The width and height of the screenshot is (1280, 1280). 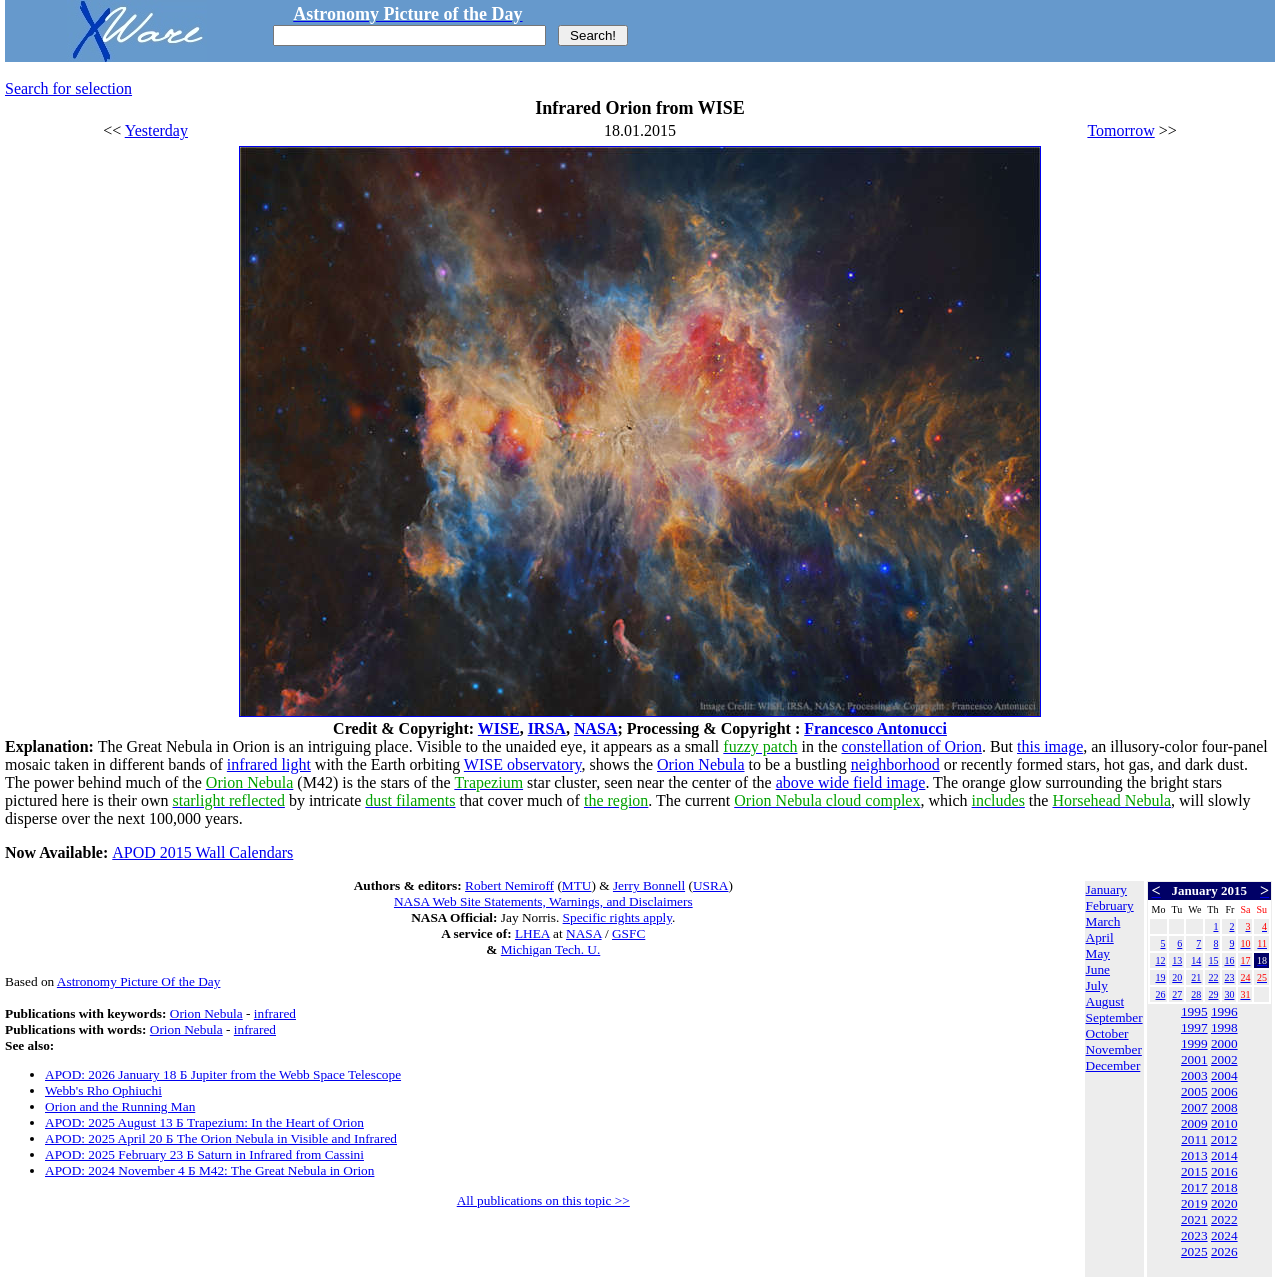 I want to click on Astronomy Picture Of the Day, so click(x=139, y=981).